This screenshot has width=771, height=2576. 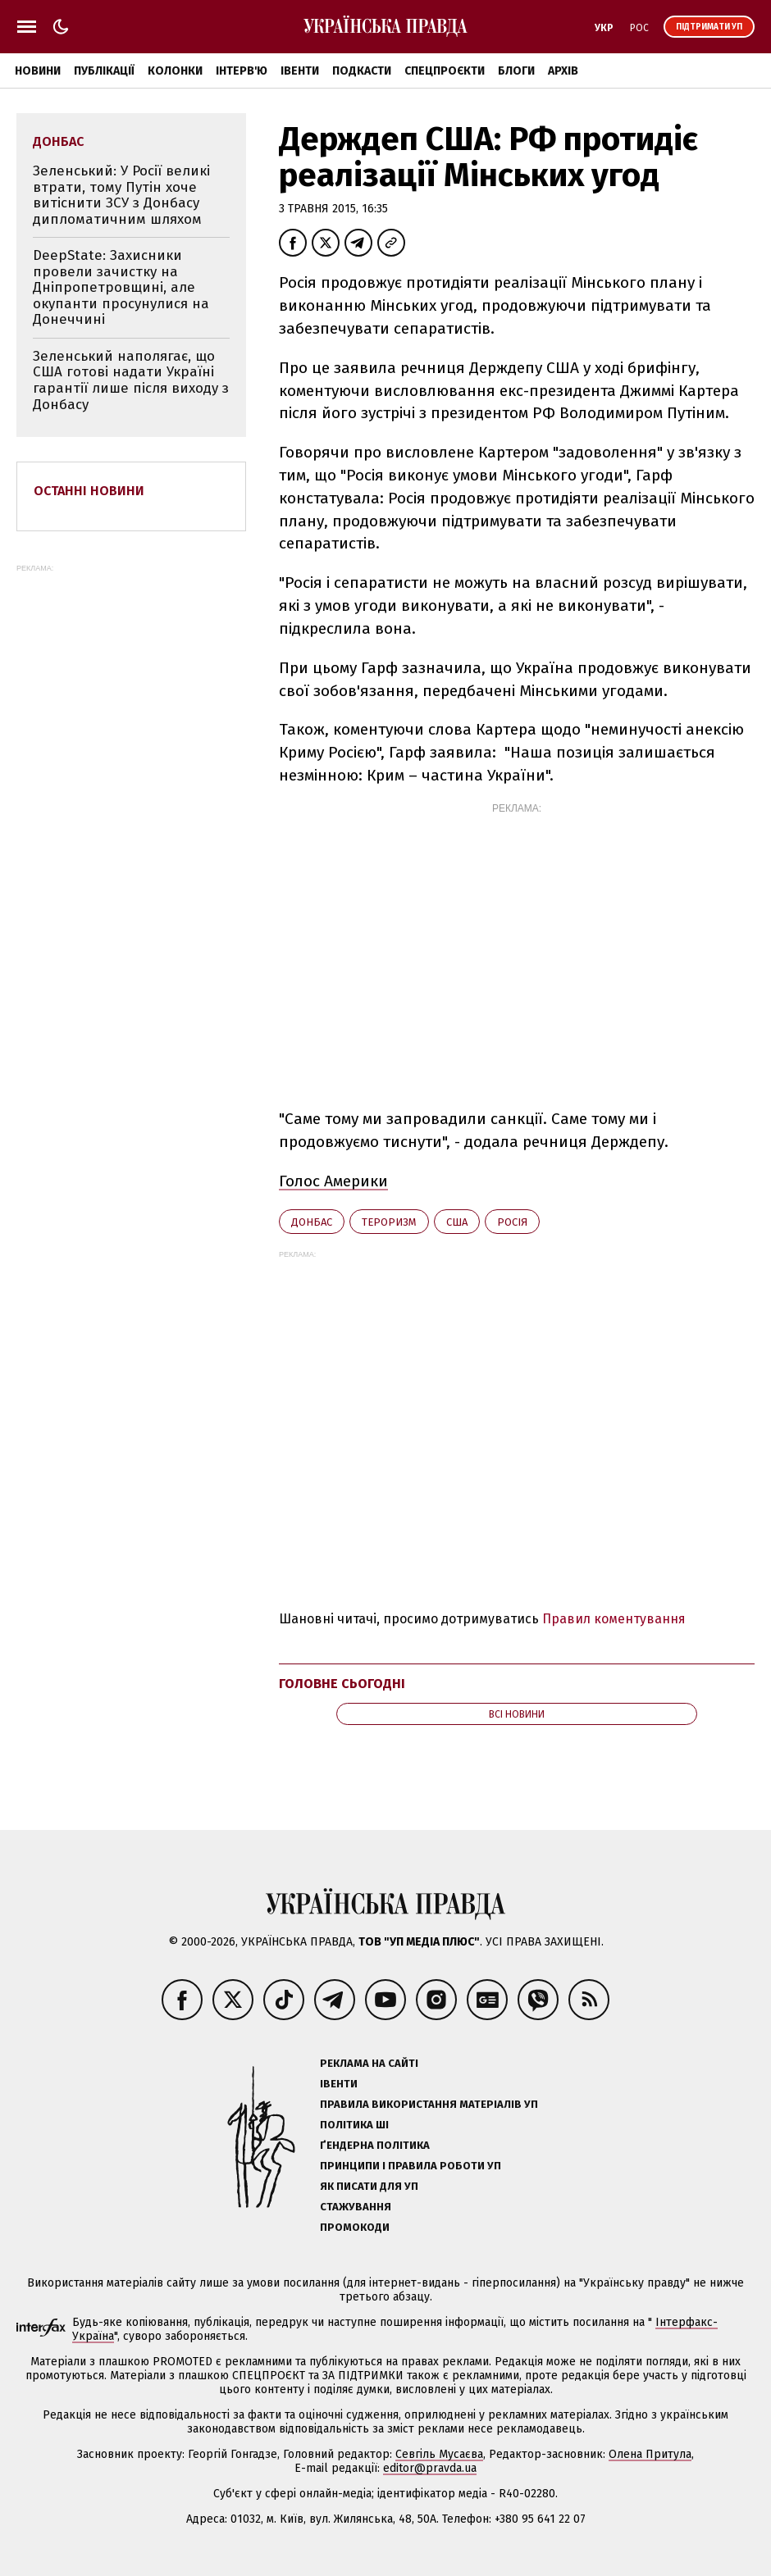 What do you see at coordinates (121, 195) in the screenshot?
I see `Зеленський: У Росії великі втрати, тому Путін хоче витіснити ЗСУ з Донбасу дипломатичним шляхом` at bounding box center [121, 195].